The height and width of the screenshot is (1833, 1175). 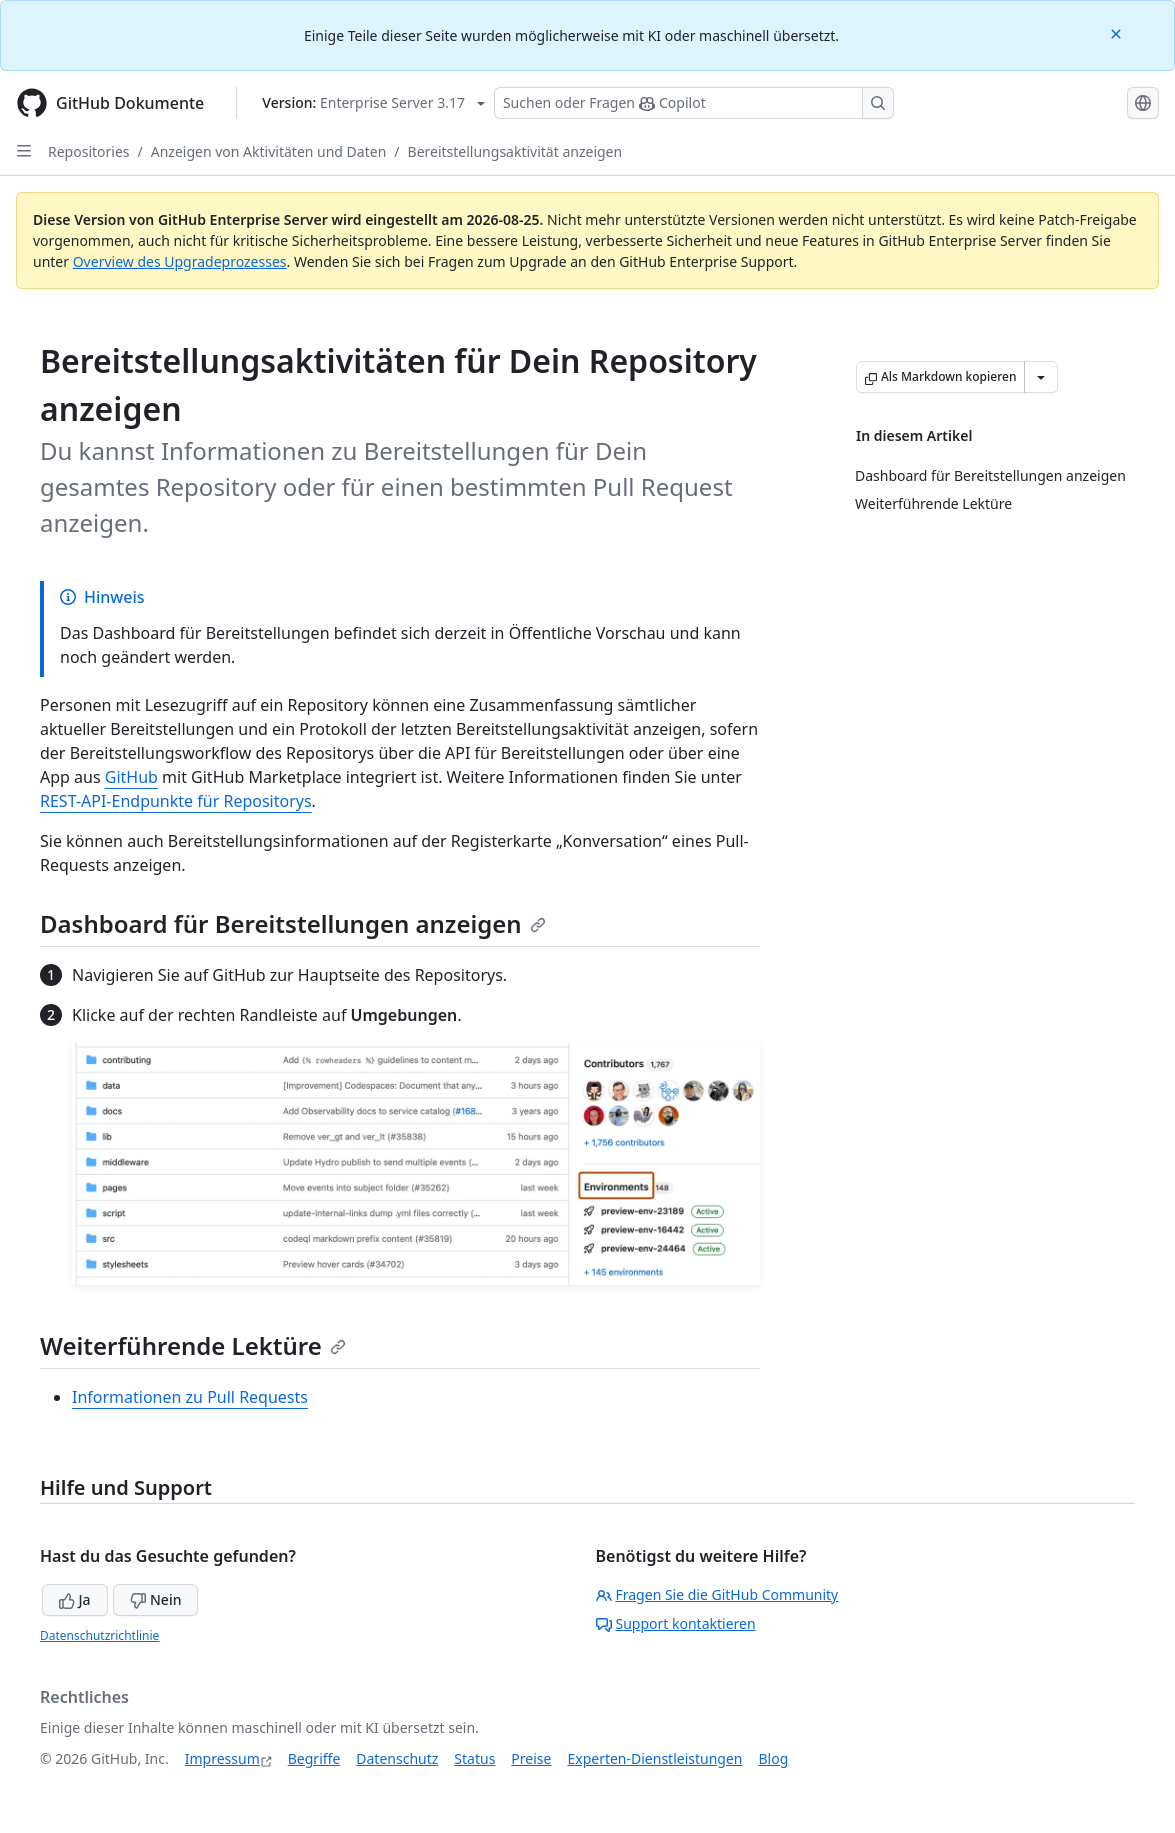 What do you see at coordinates (190, 1397) in the screenshot?
I see `Informationen zu Pull Requests` at bounding box center [190, 1397].